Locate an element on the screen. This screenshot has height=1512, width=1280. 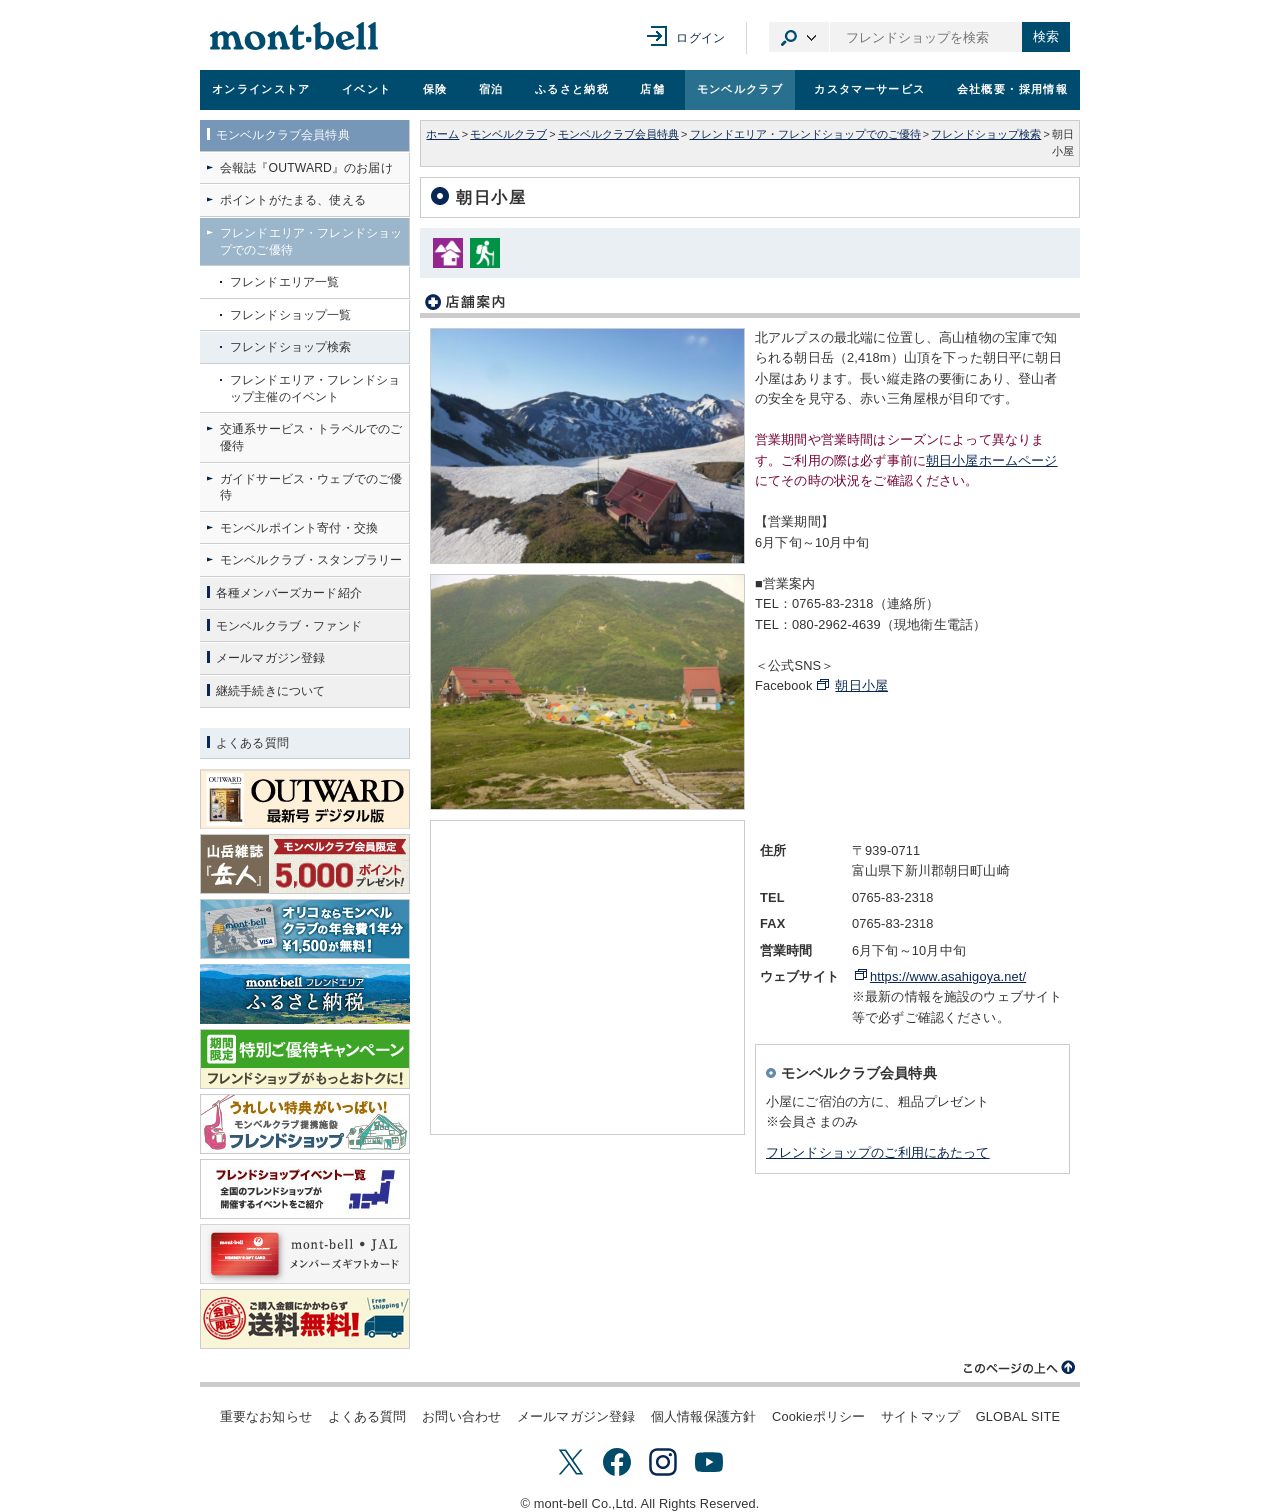
カスタマーサービス is located at coordinates (869, 89).